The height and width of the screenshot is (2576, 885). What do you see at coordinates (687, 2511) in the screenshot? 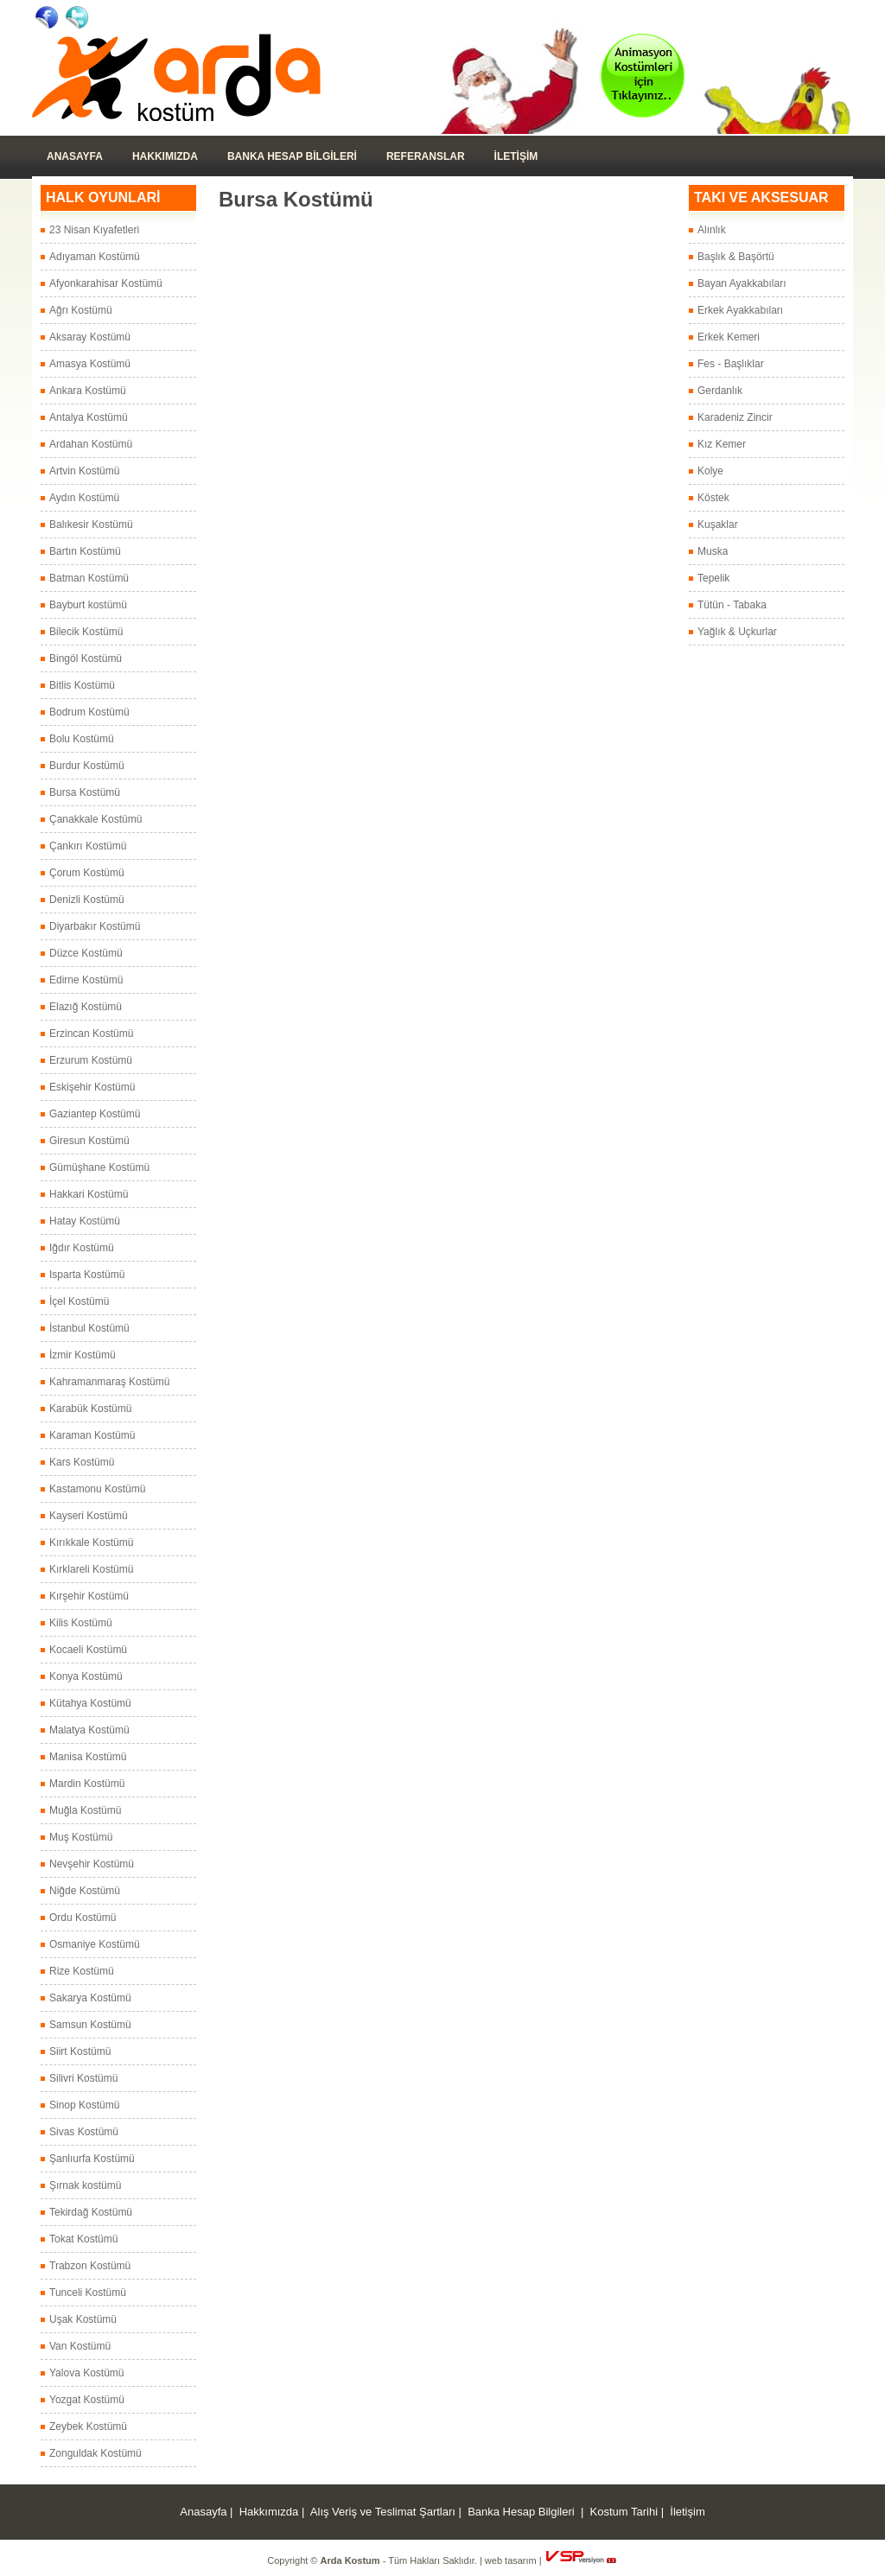
I see `İletişim` at bounding box center [687, 2511].